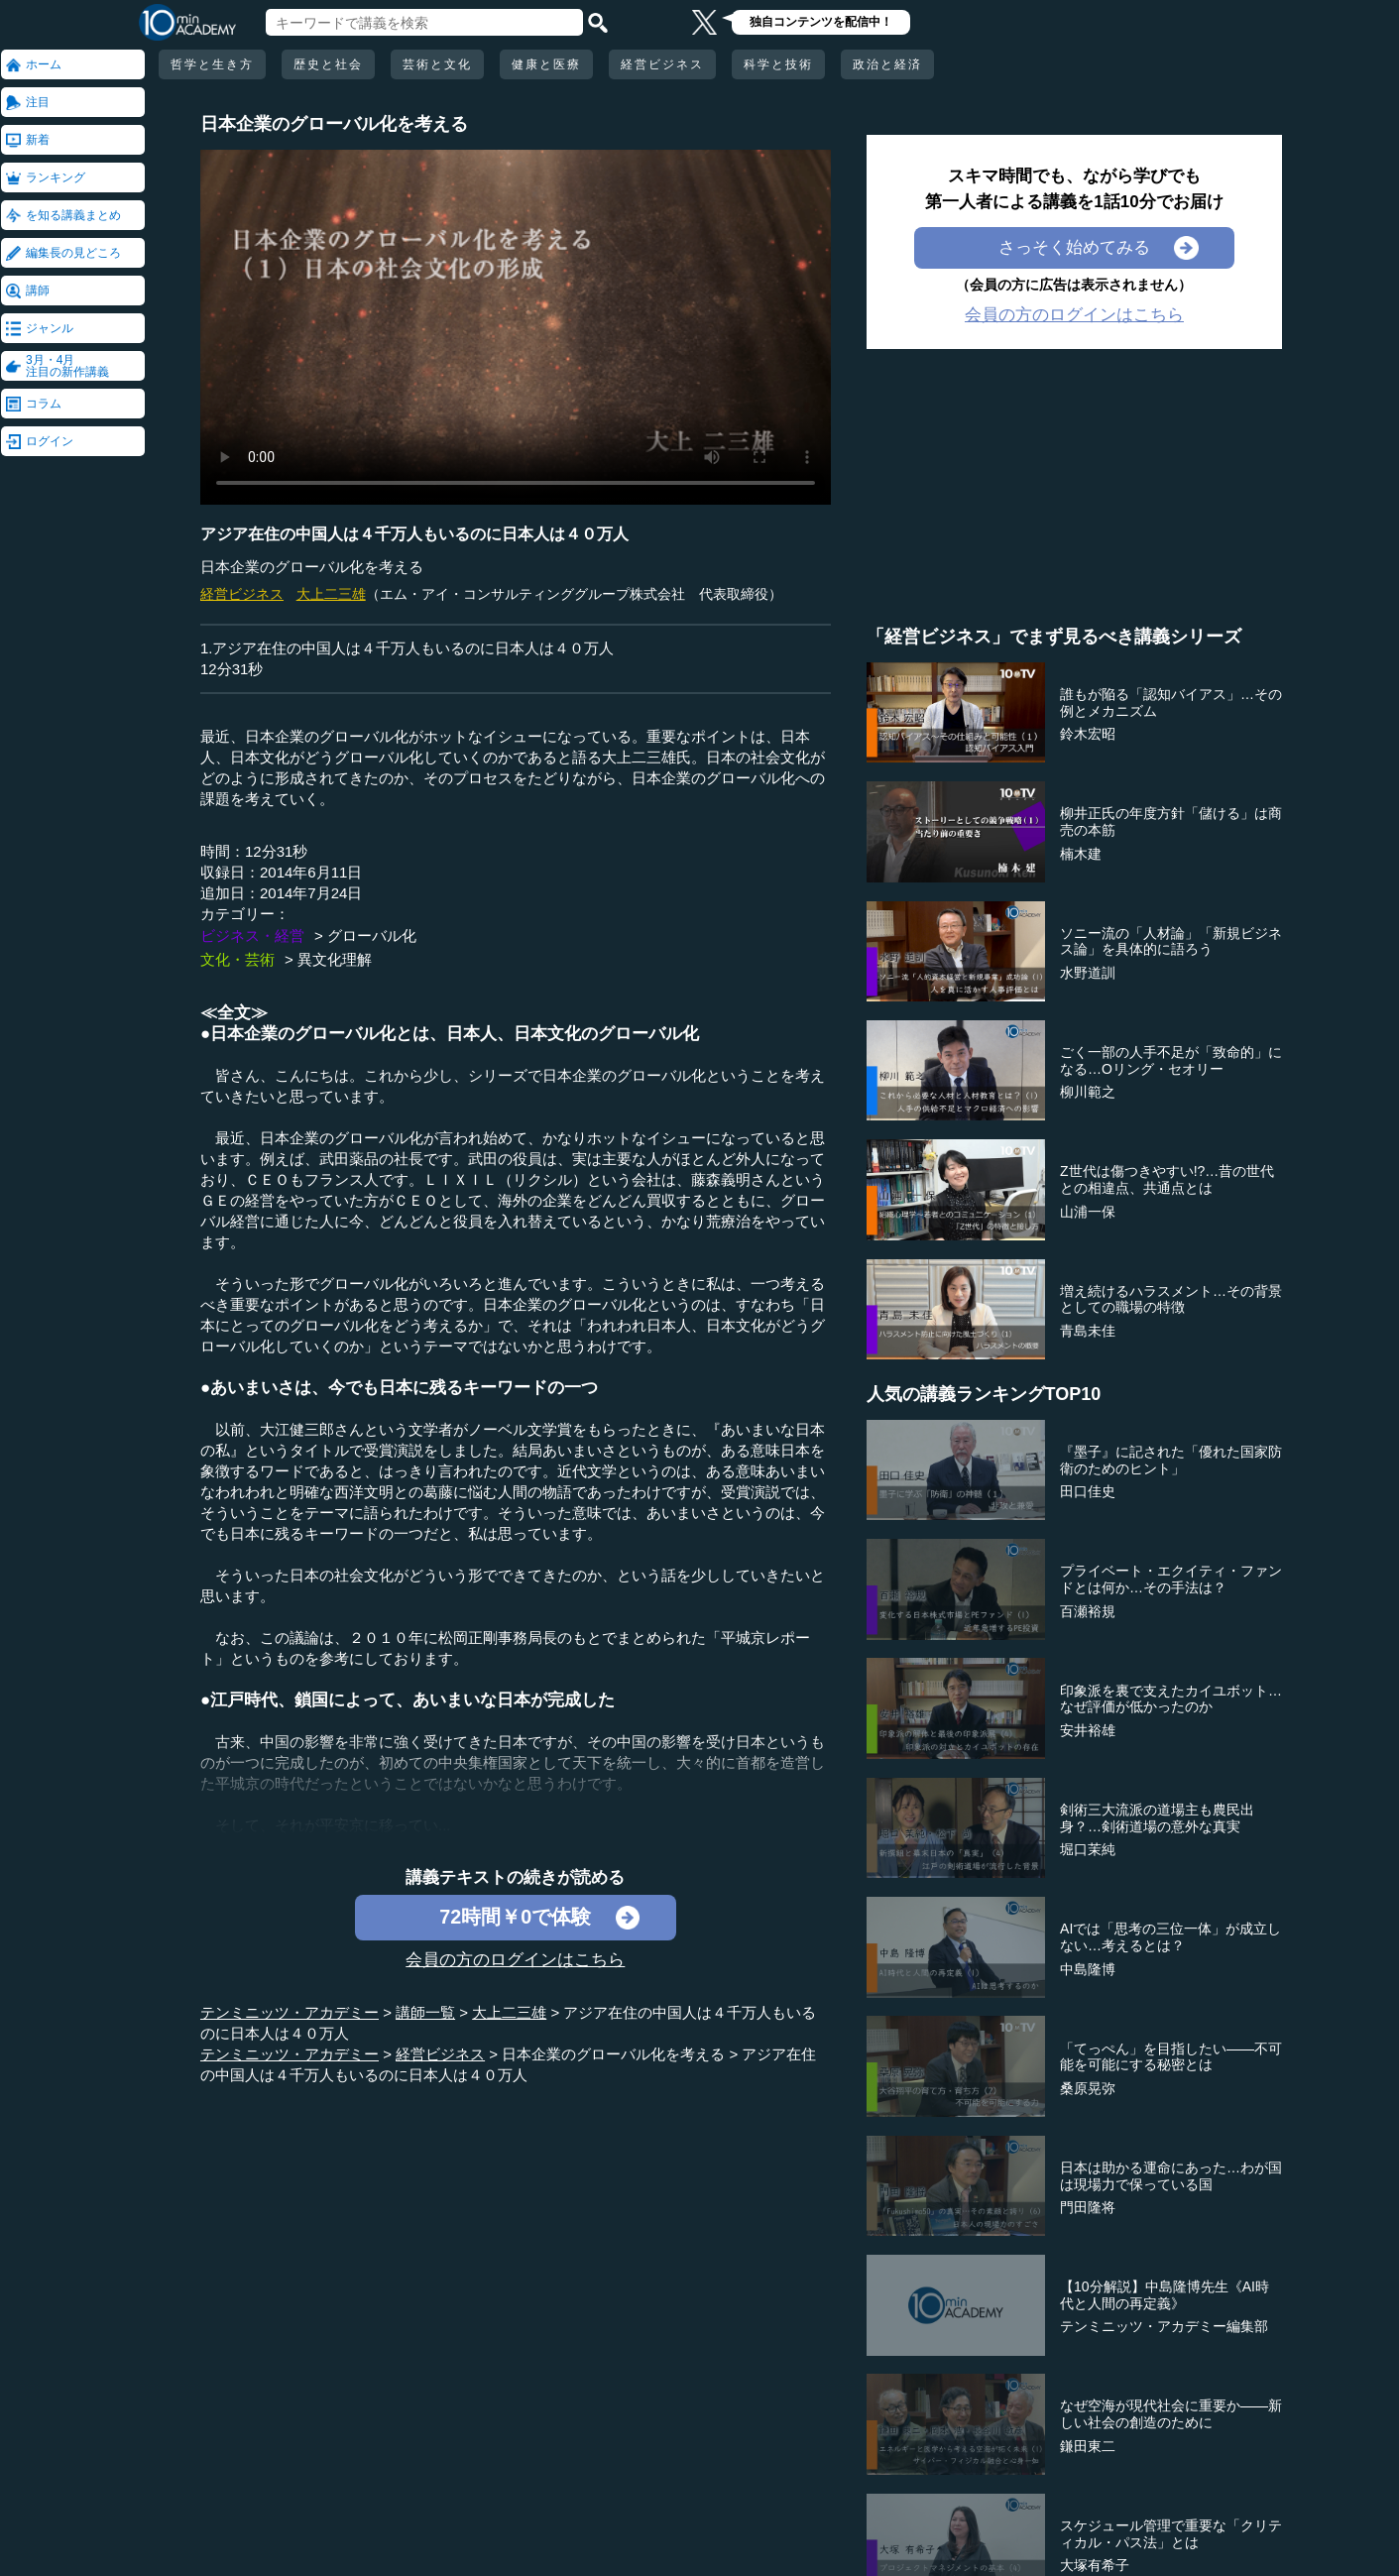 This screenshot has height=2576, width=1399. What do you see at coordinates (1171, 1299) in the screenshot?
I see `増え続けるハラスメント…その背景としての職場の特徴` at bounding box center [1171, 1299].